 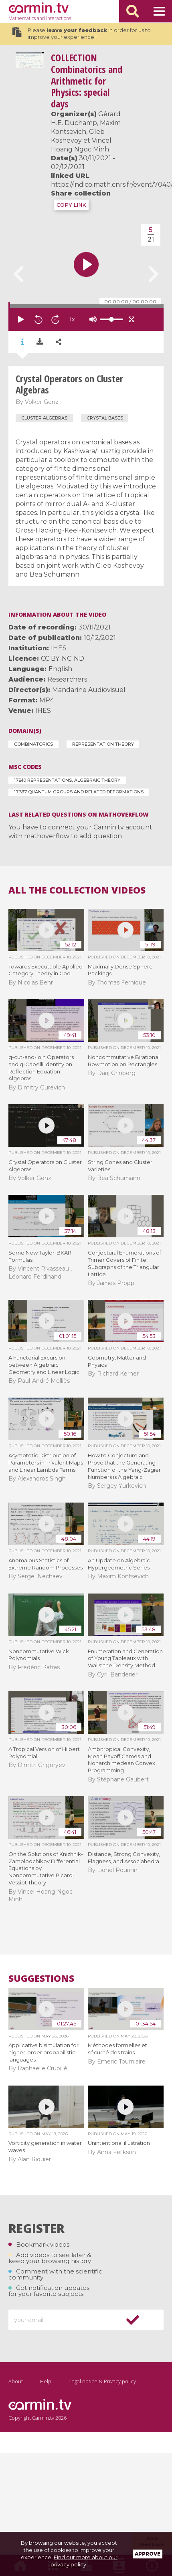 I want to click on Find out more about our privacy policy, so click(x=84, y=2561).